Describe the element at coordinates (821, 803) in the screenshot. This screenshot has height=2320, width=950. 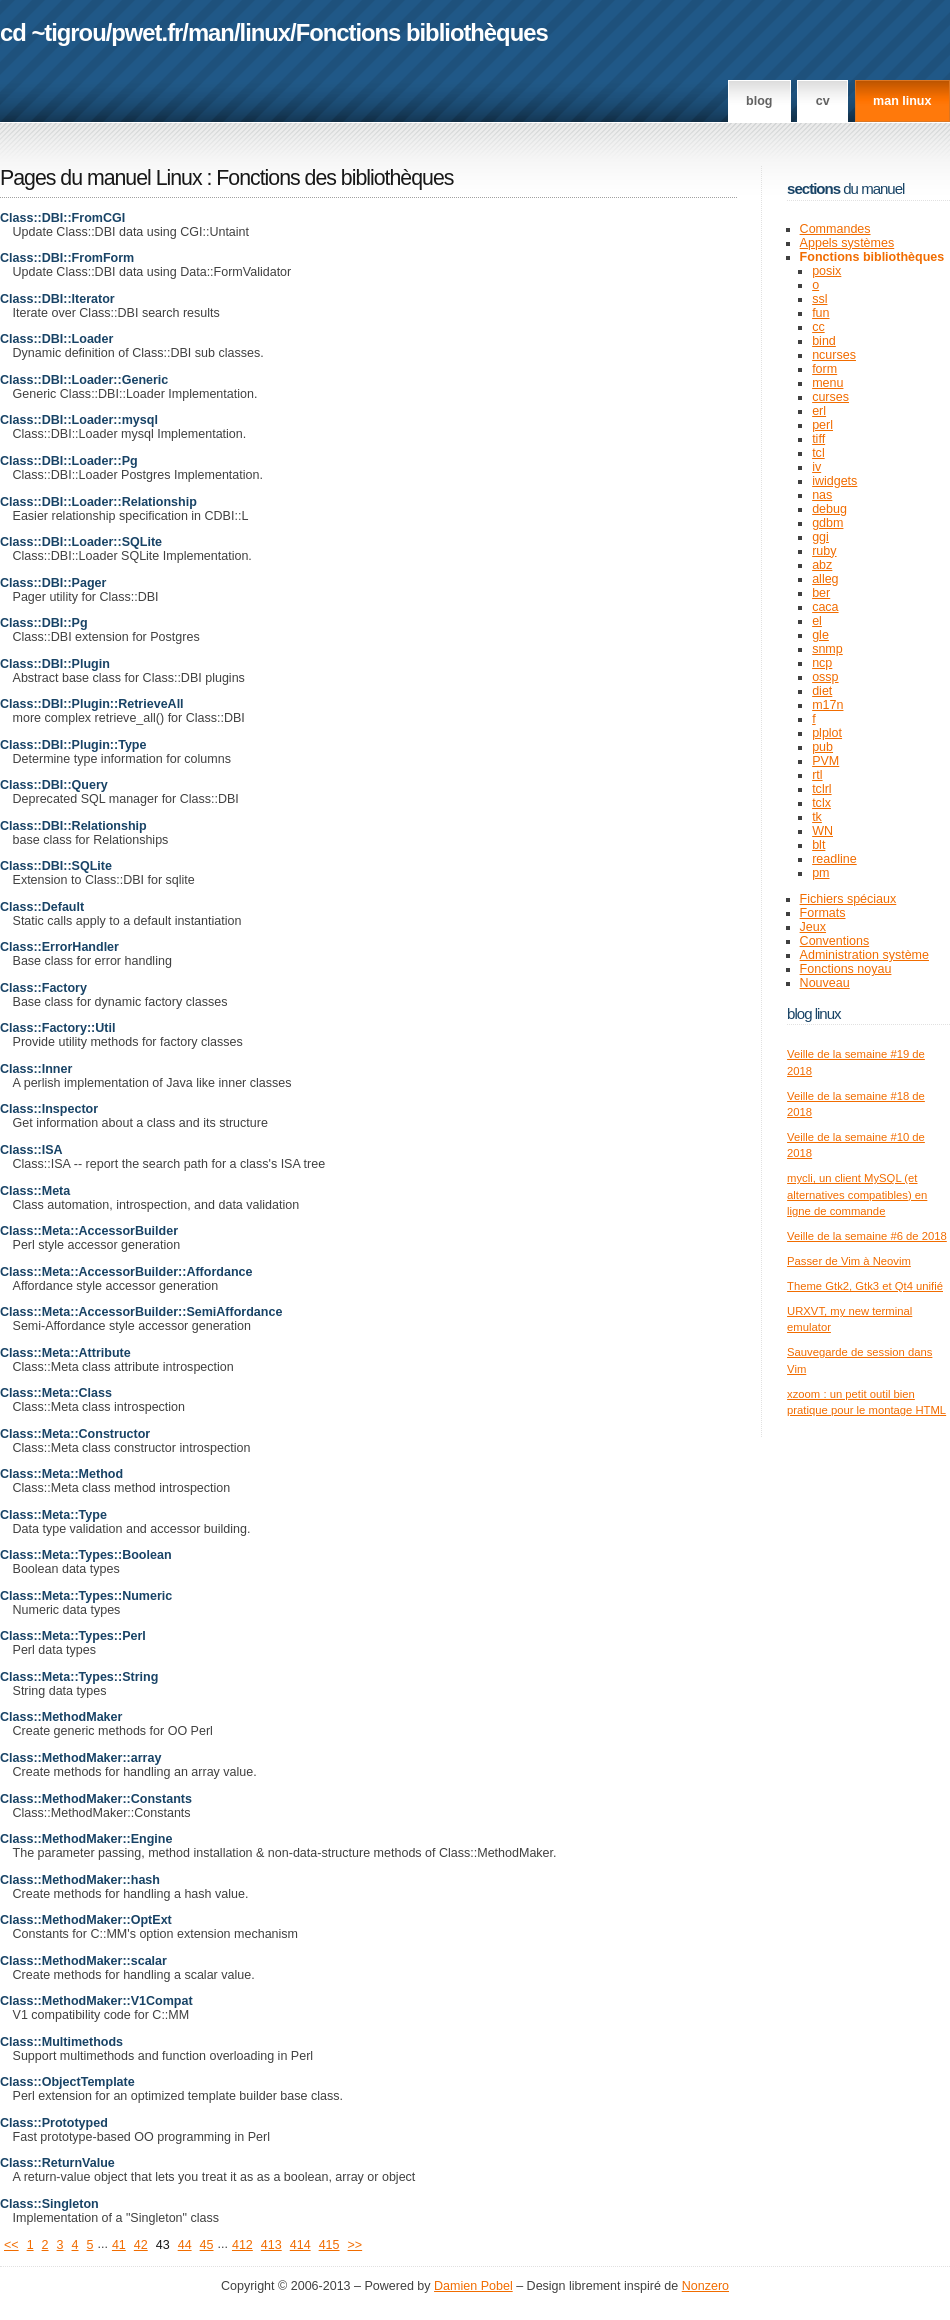
I see `tclx` at that location.